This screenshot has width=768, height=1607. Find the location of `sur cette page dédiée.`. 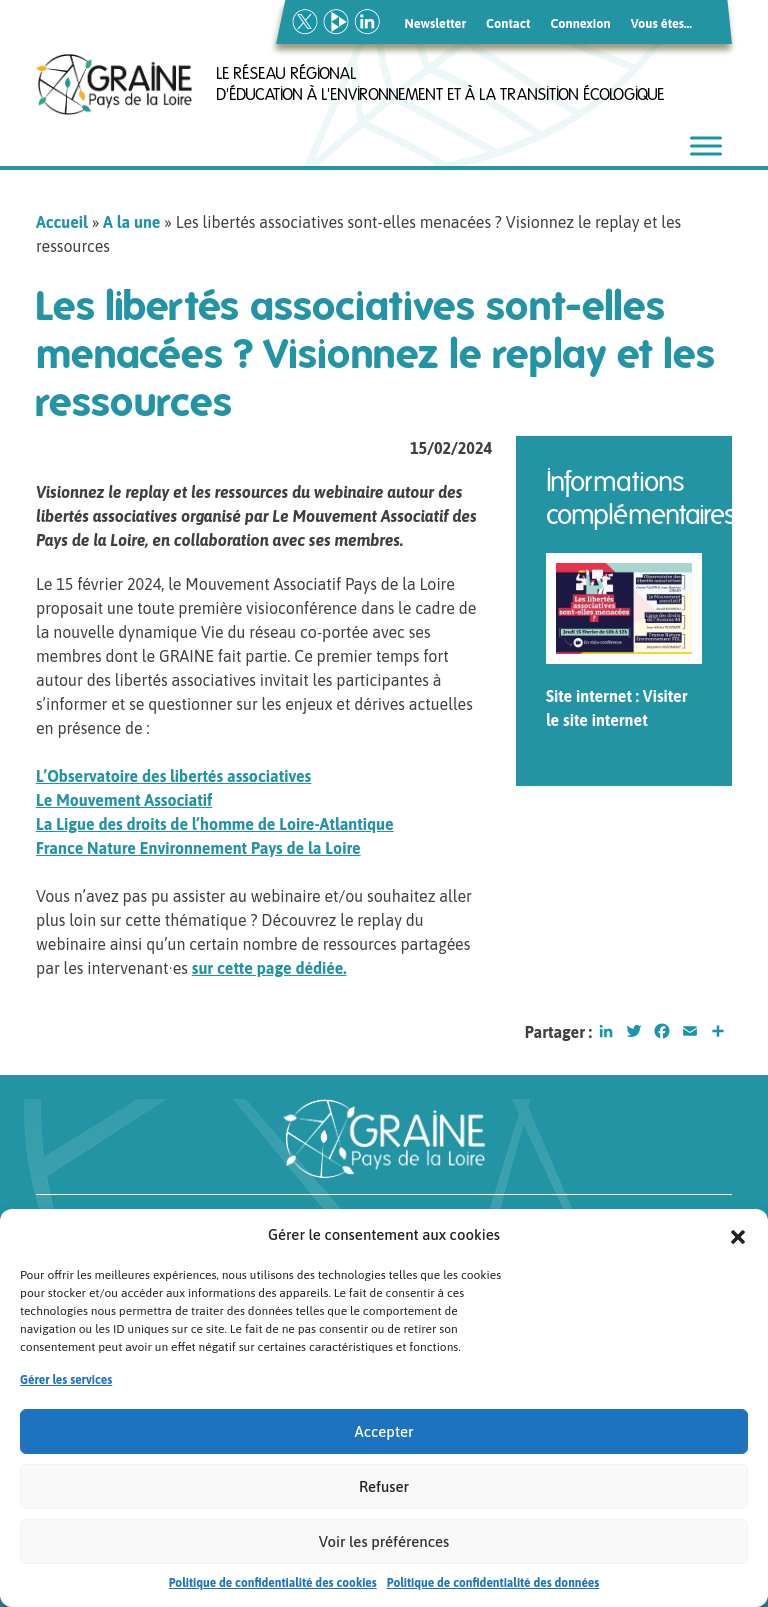

sur cette page dédiée. is located at coordinates (269, 968).